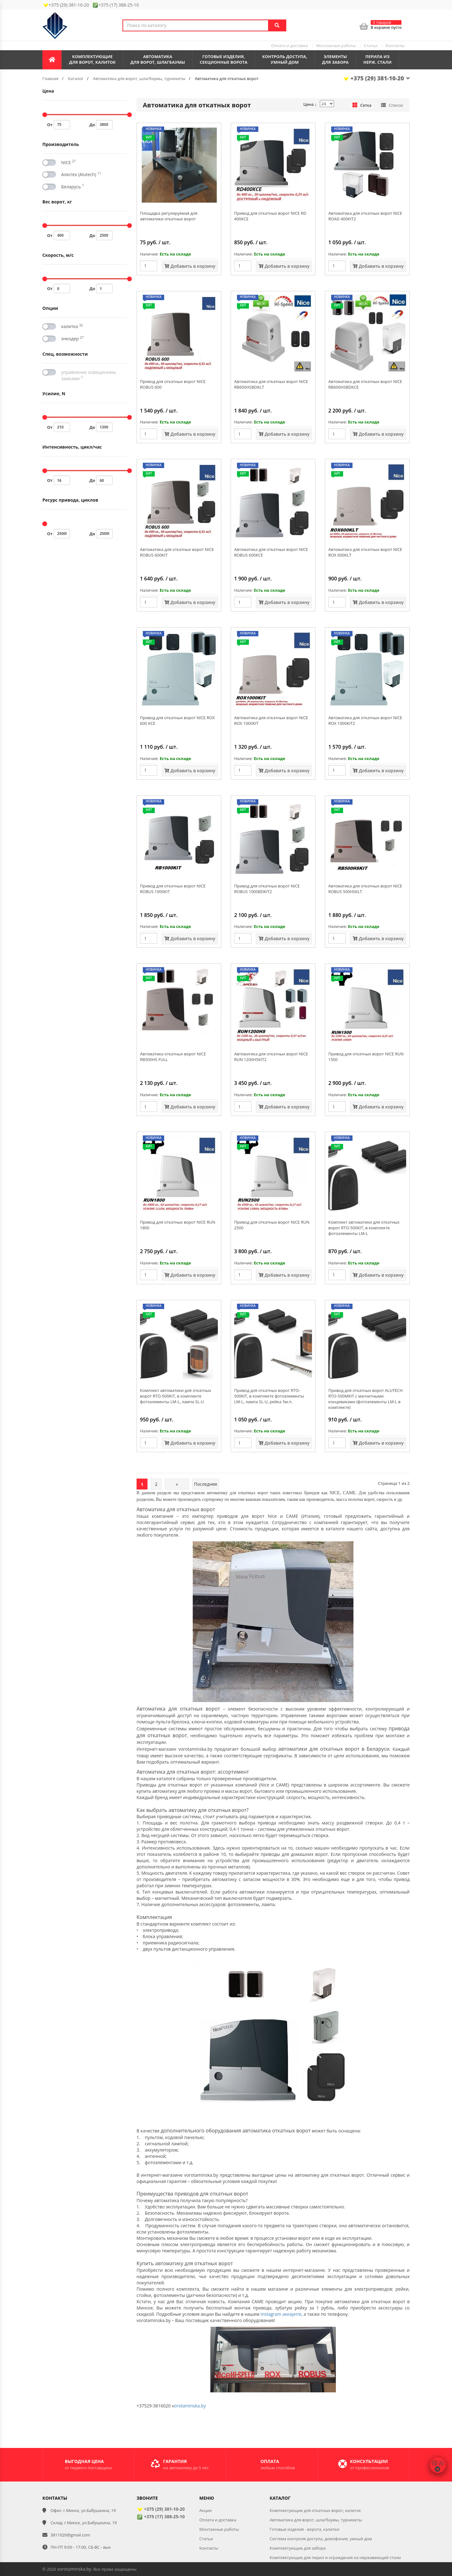  What do you see at coordinates (223, 59) in the screenshot?
I see `Готовые изделия,секционные ворота` at bounding box center [223, 59].